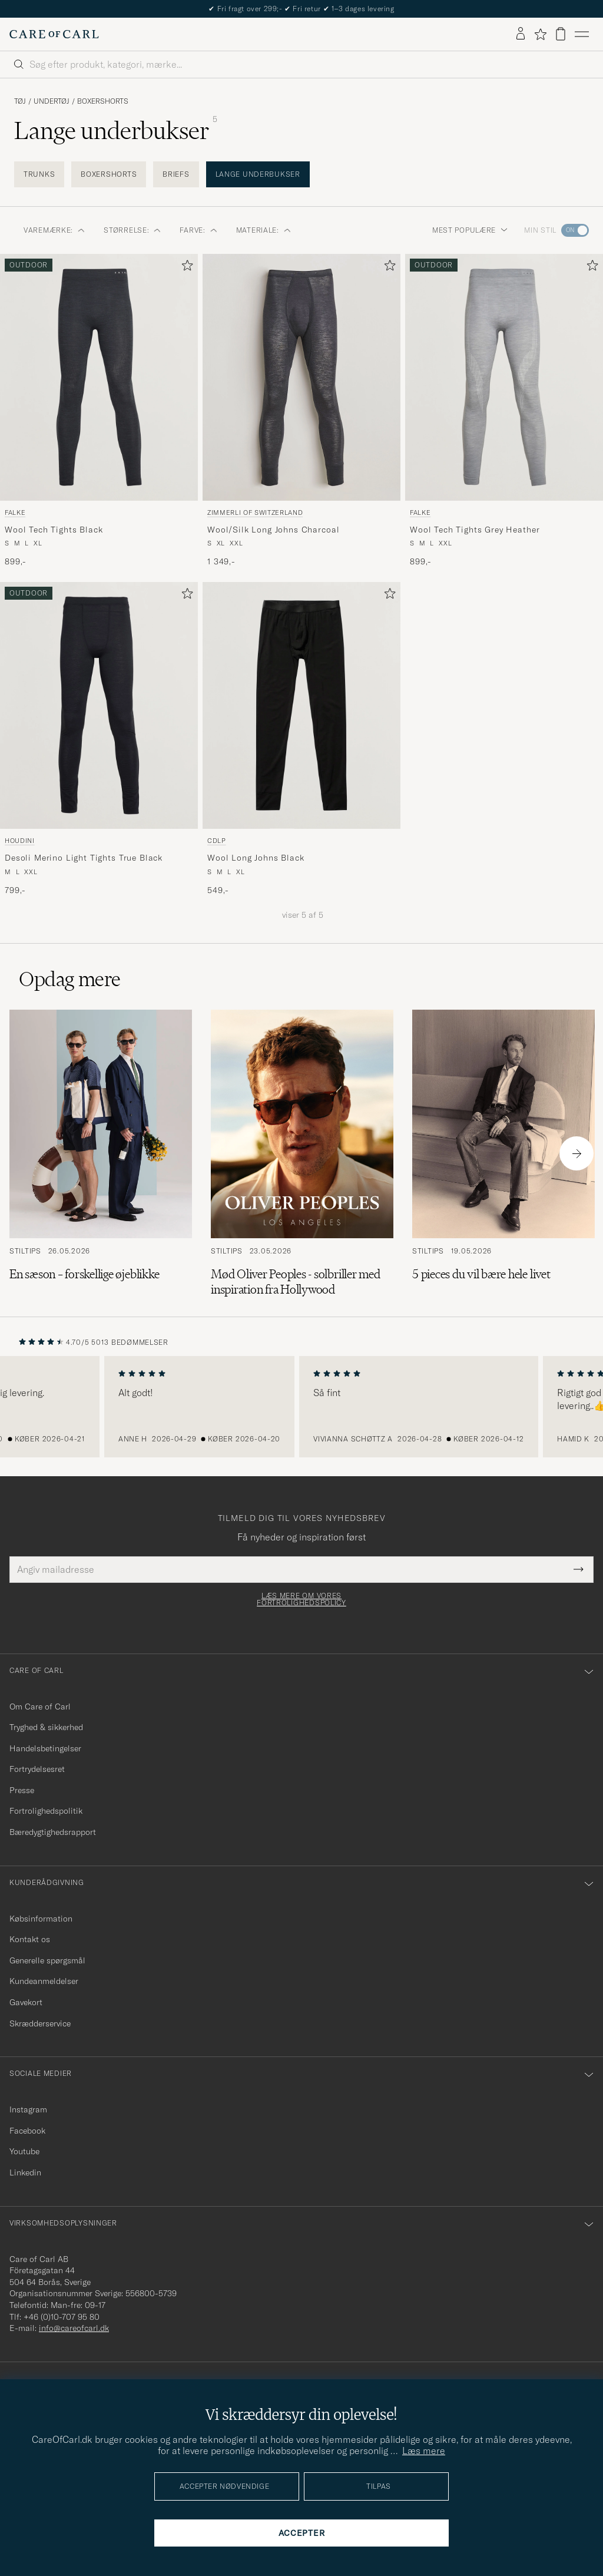 The width and height of the screenshot is (603, 2576). I want to click on Gavekort, so click(25, 2002).